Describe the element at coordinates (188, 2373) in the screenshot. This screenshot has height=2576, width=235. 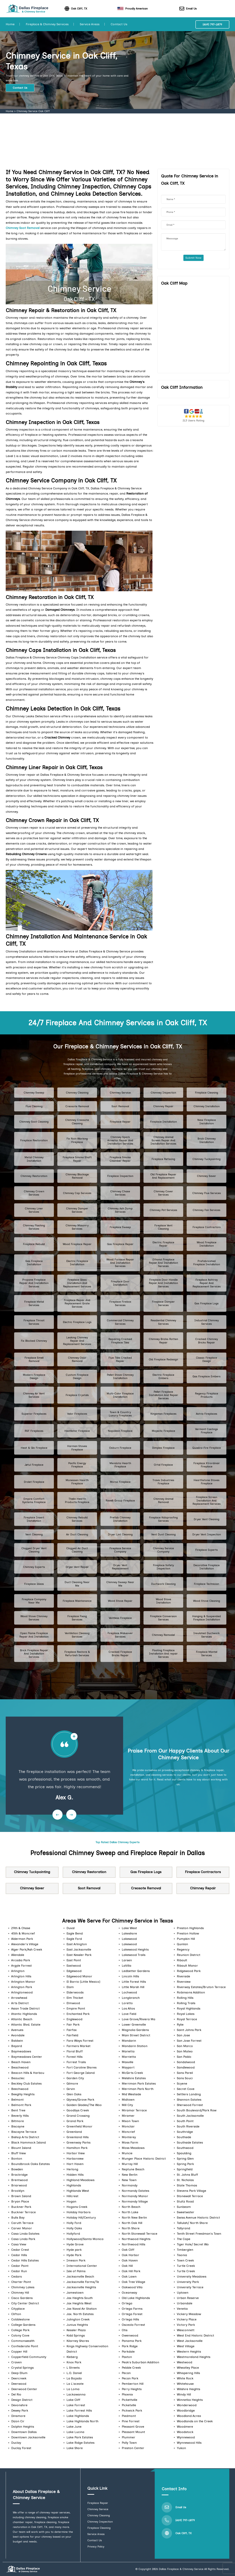
I see `Whispering Hills` at that location.